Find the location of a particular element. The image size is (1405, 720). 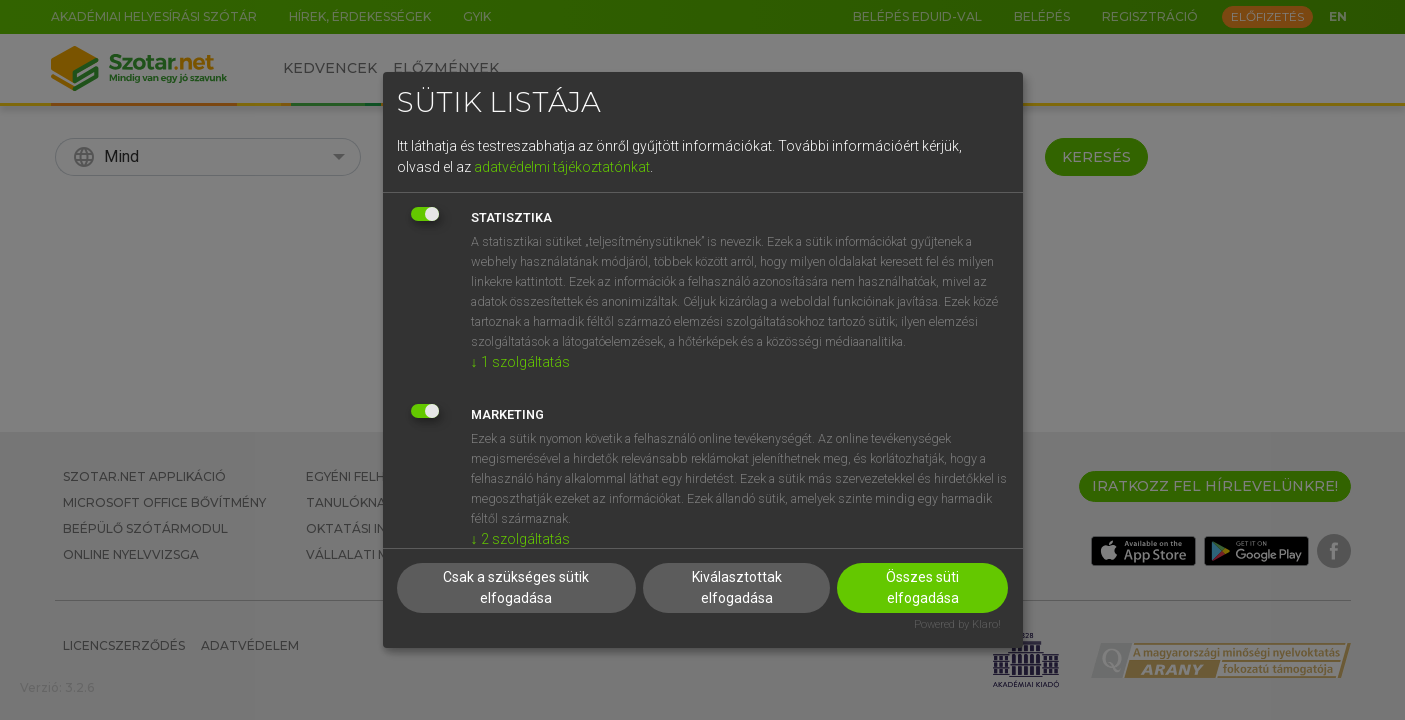

1 szolgáltatás is located at coordinates (520, 362).